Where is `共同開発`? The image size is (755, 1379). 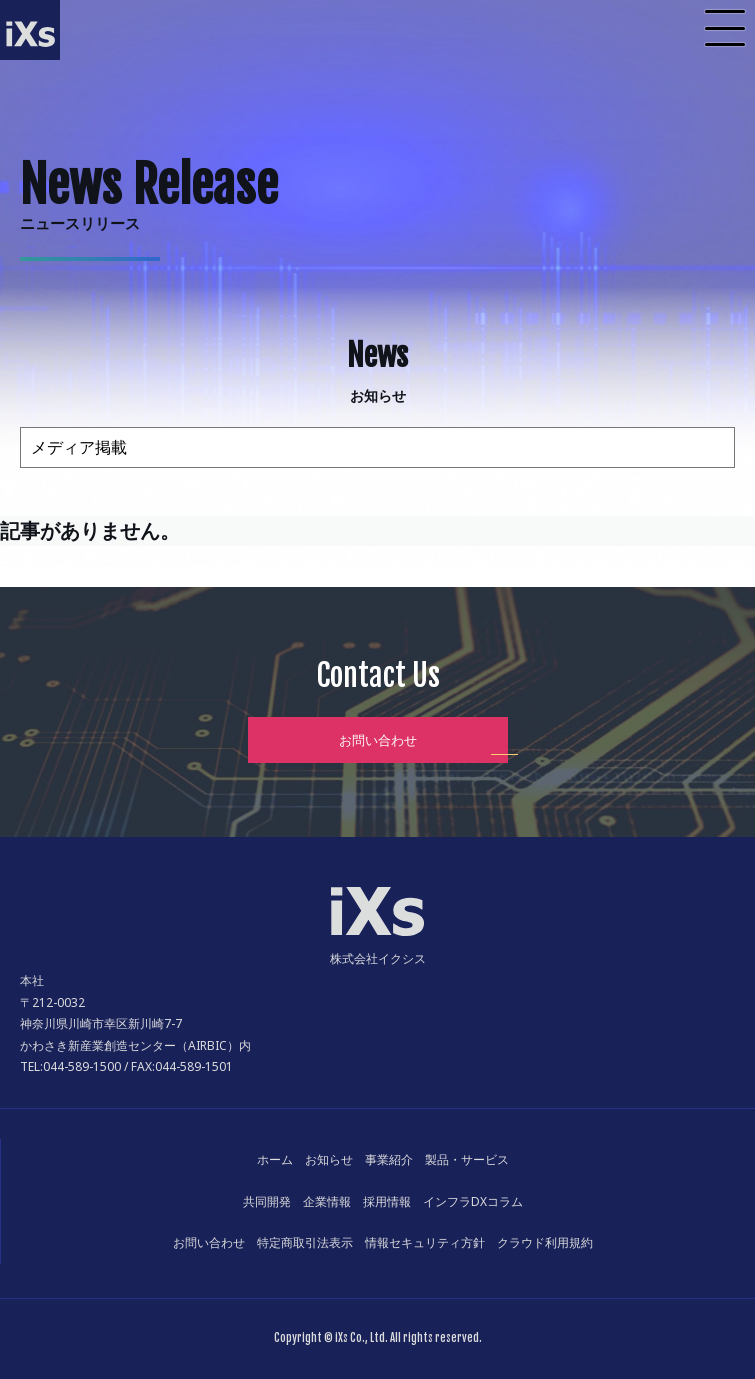
共同開発 is located at coordinates (267, 1201).